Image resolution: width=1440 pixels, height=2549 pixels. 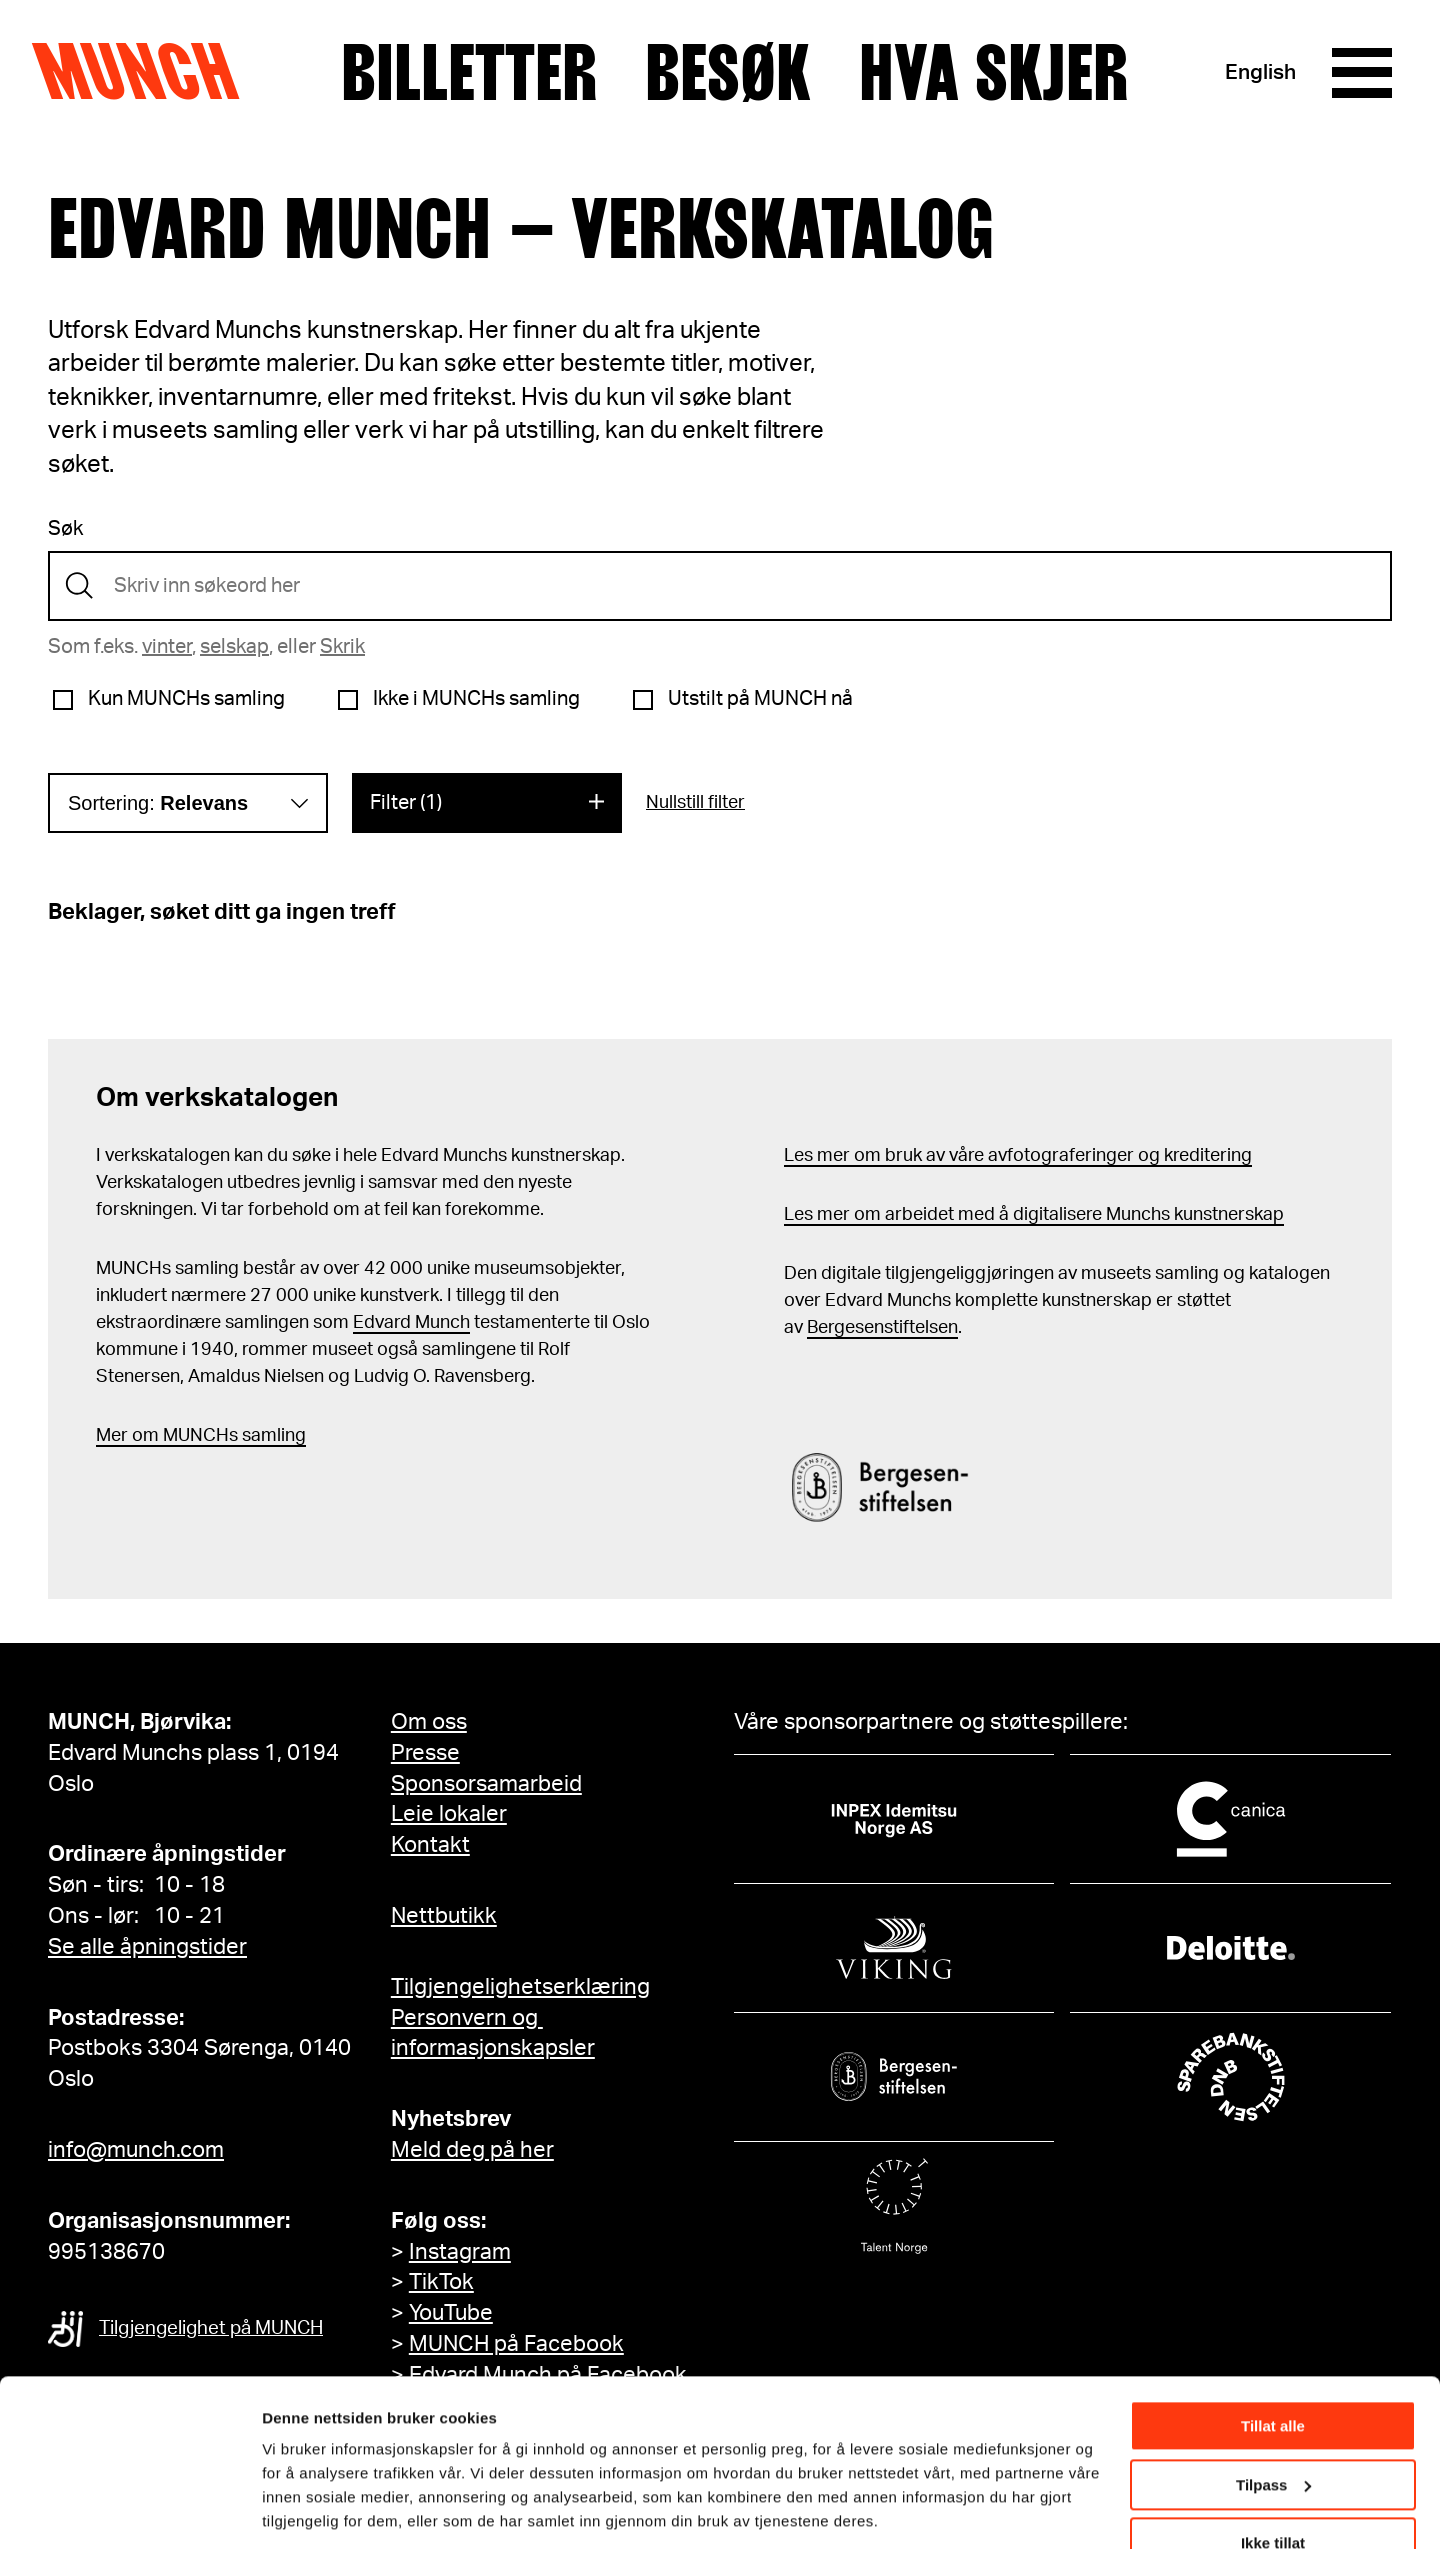 I want to click on Ikke tillat, so click(x=1273, y=2476).